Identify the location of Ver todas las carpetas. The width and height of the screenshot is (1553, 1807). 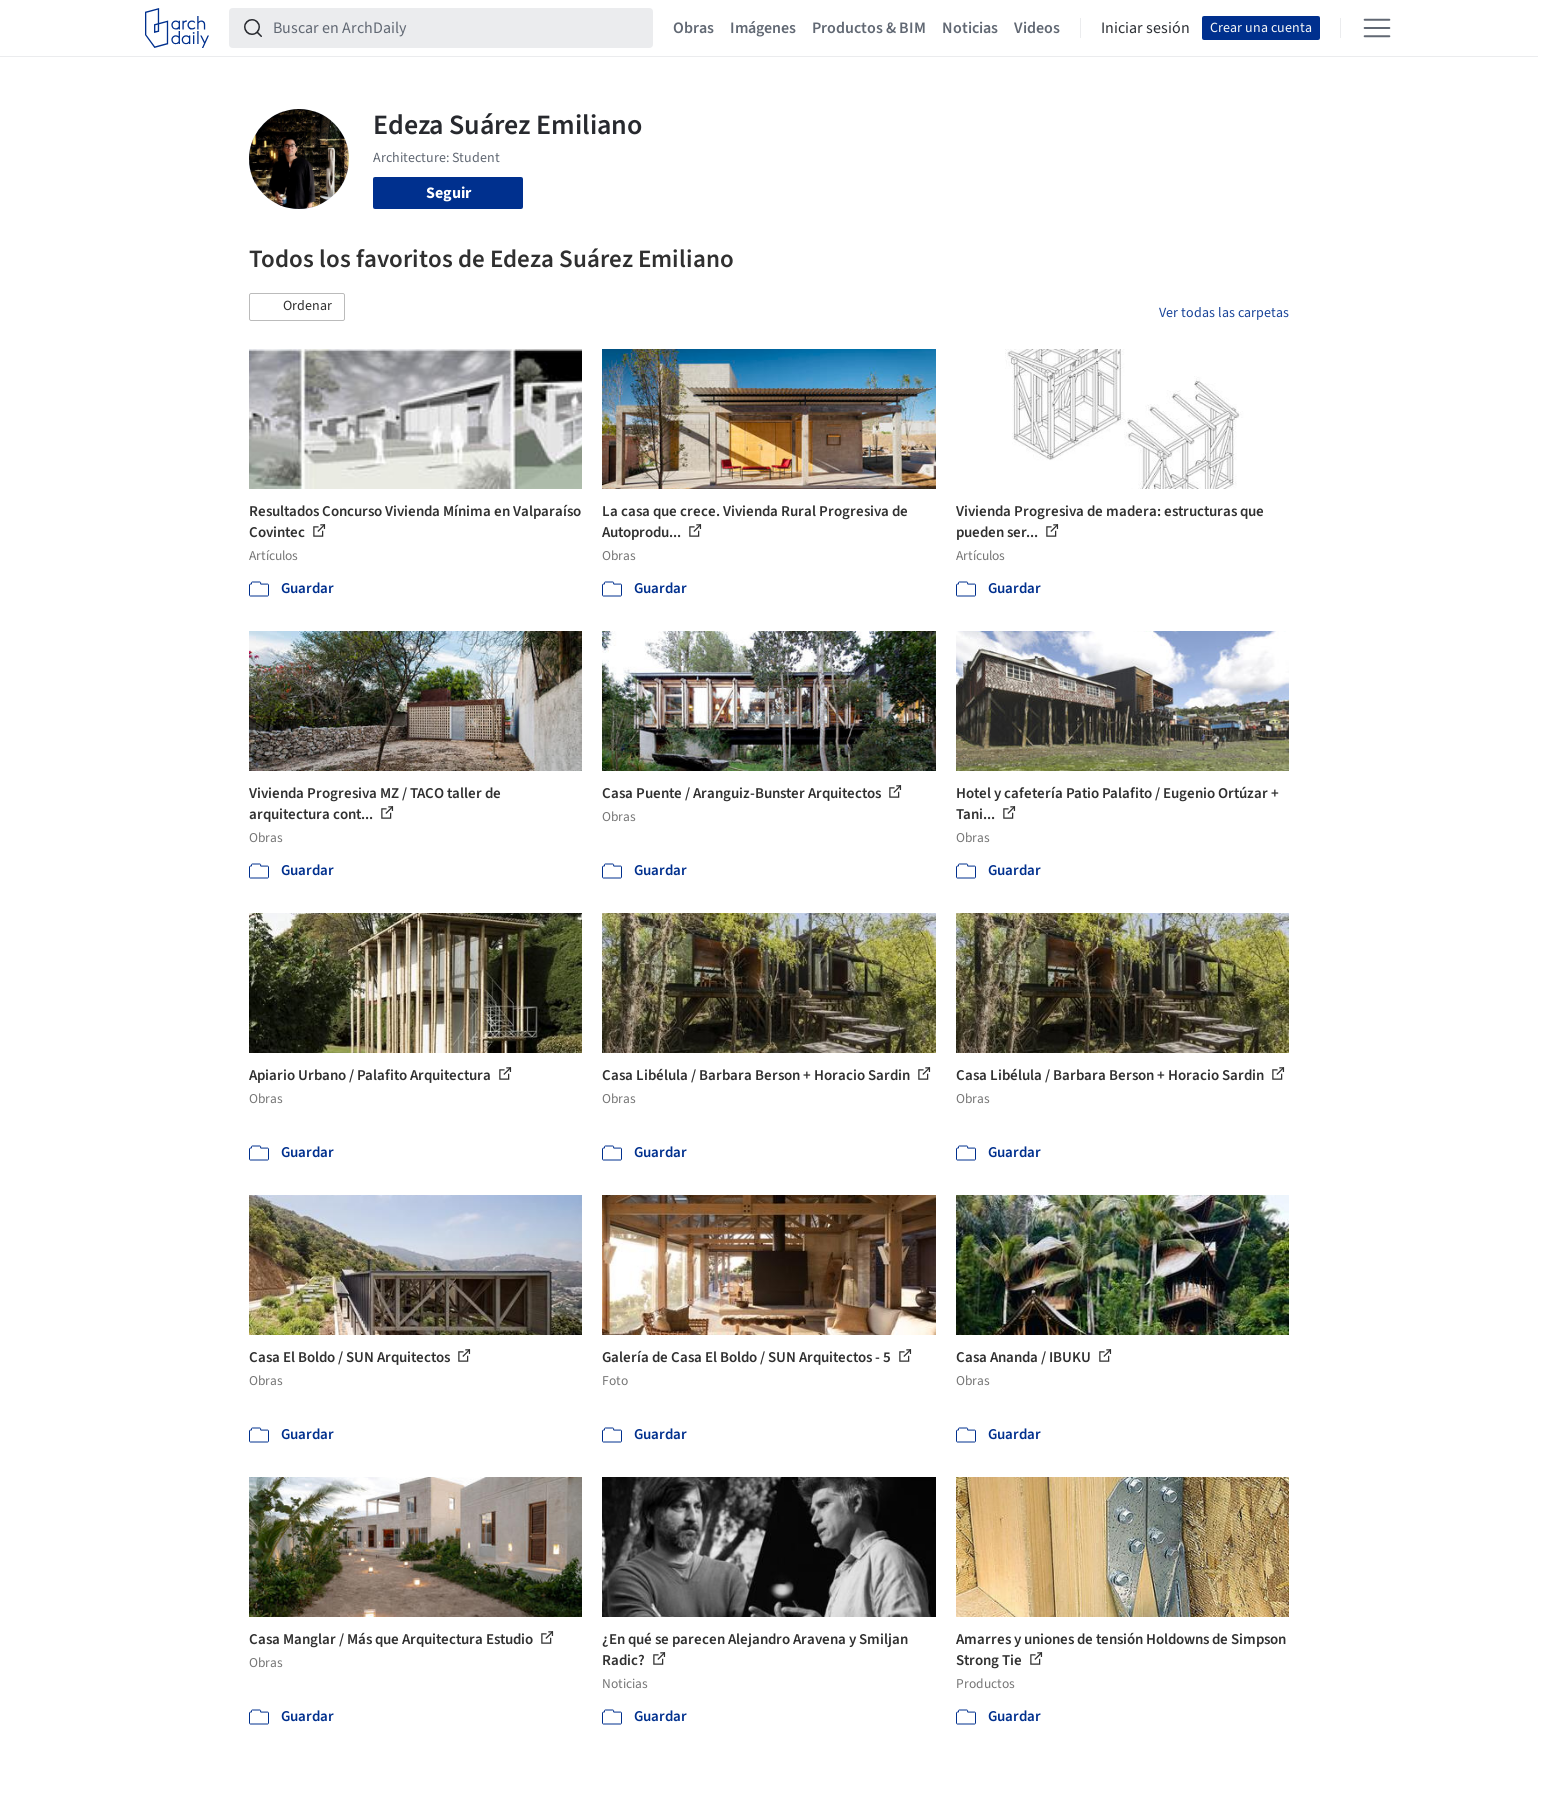
(1224, 313).